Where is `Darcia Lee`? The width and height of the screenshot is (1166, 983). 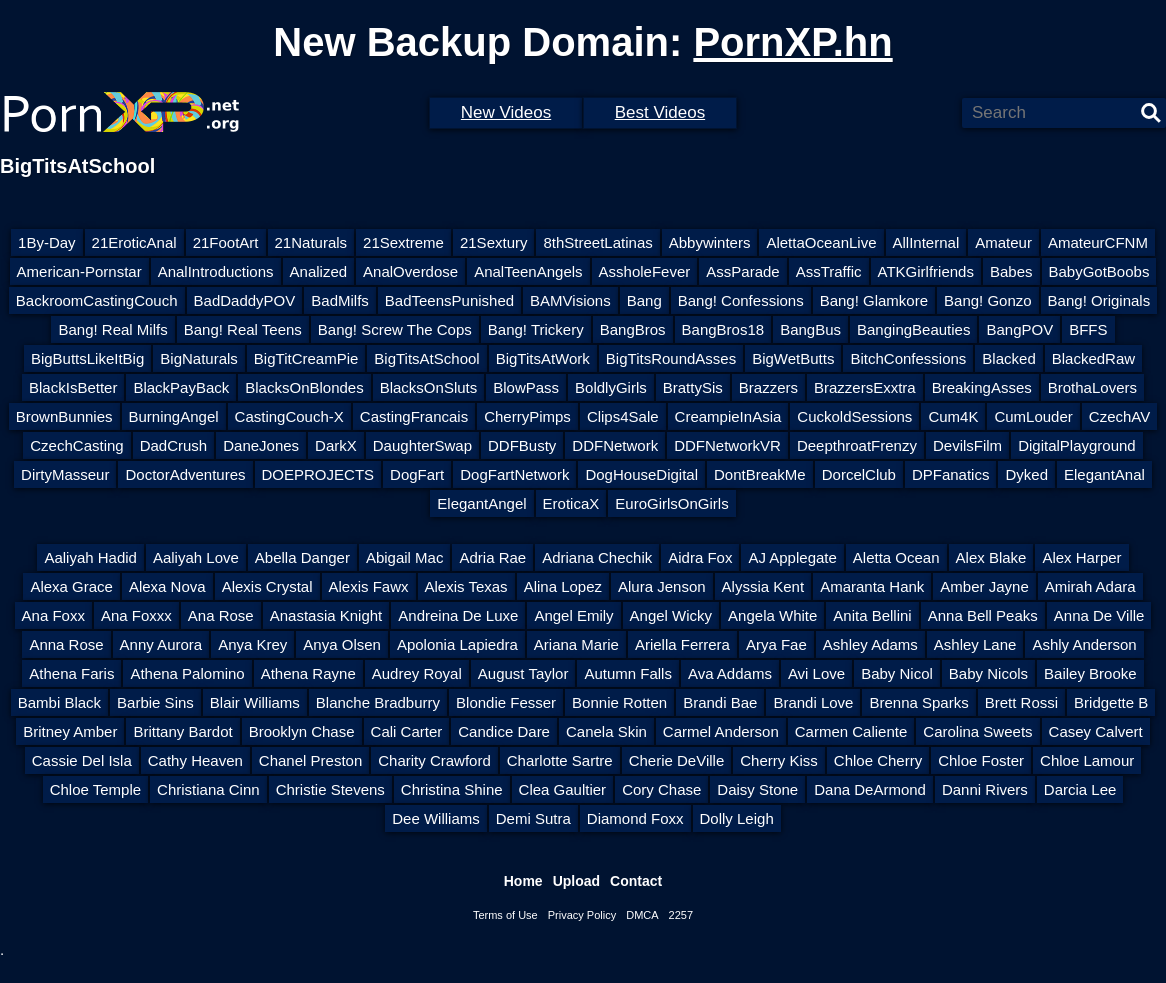 Darcia Lee is located at coordinates (1080, 789).